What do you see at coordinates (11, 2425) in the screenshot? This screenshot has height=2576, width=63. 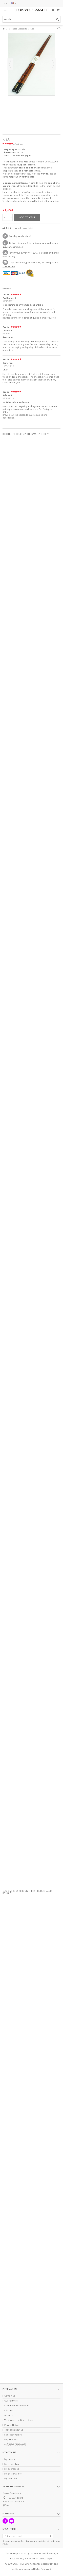 I see `Privacy Notice` at bounding box center [11, 2425].